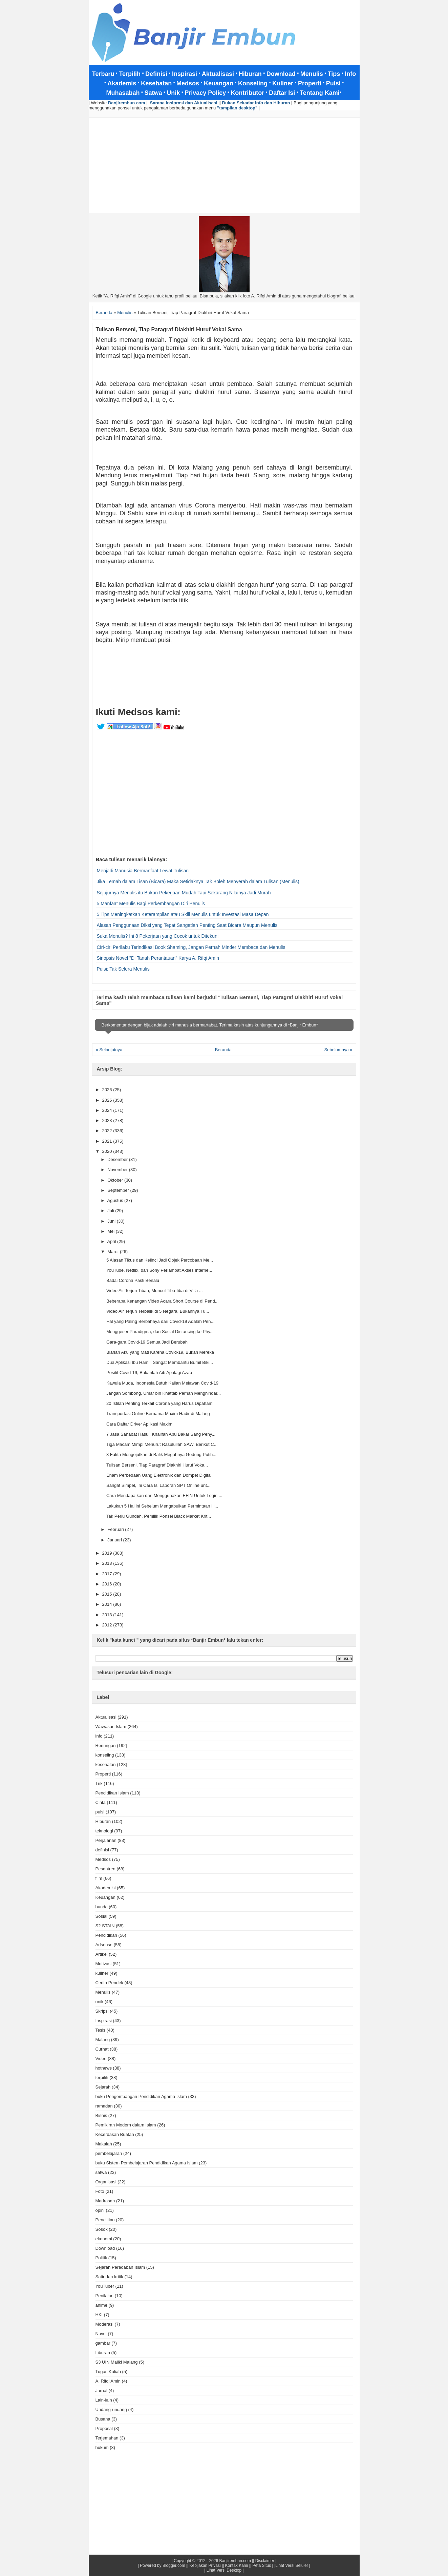  Describe the element at coordinates (105, 1717) in the screenshot. I see `Aktualisasi` at that location.